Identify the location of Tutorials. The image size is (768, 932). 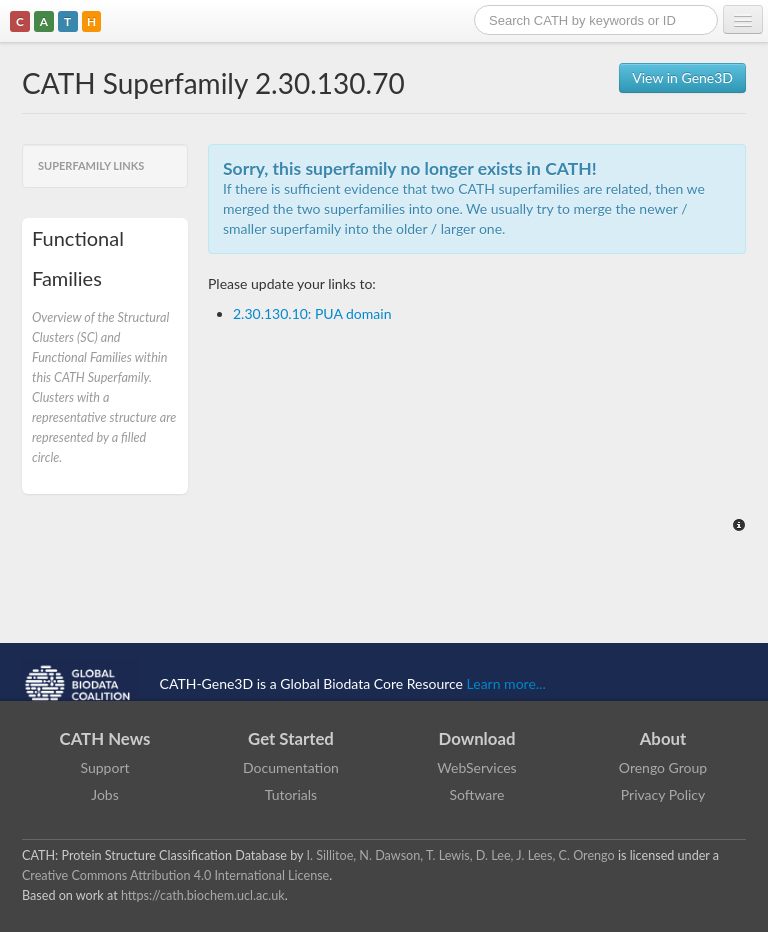
(291, 794).